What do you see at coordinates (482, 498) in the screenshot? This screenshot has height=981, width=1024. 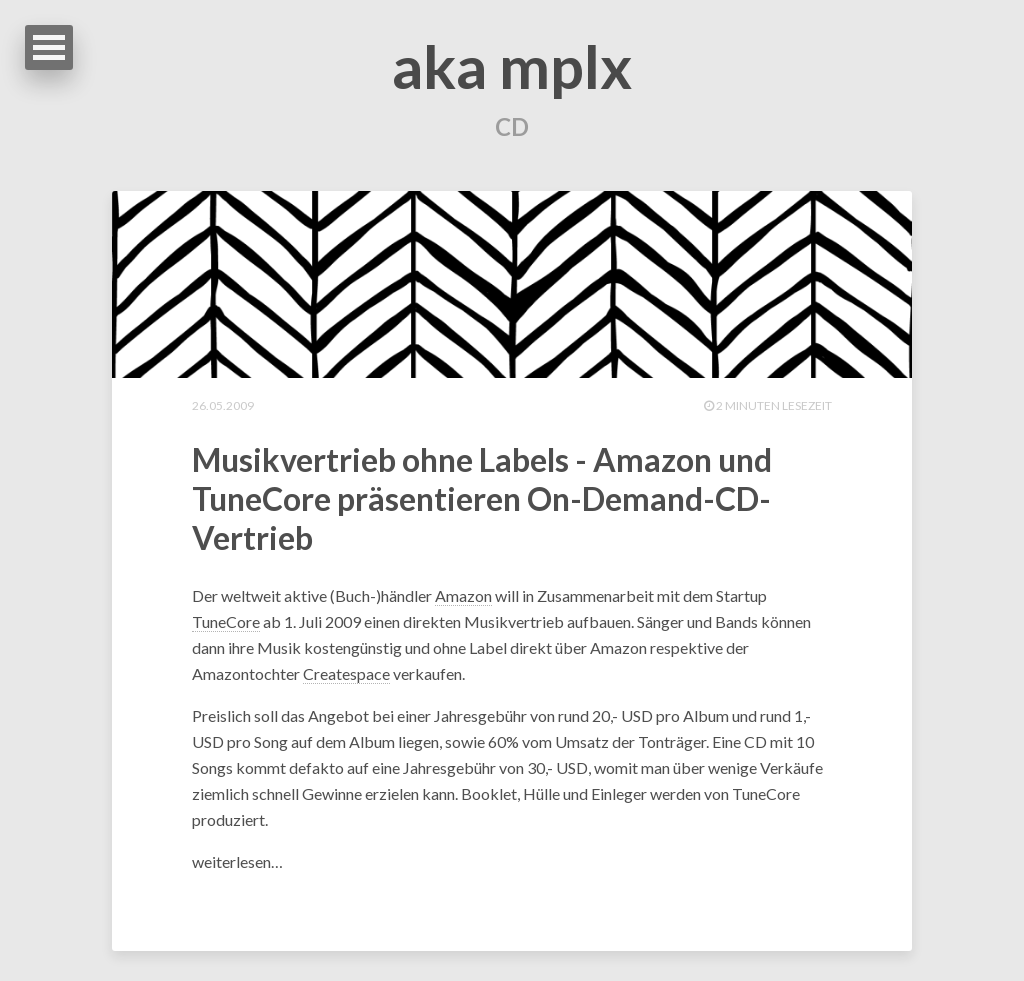 I see `Musikvertrieb ohne Labels - Amazon und TuneCore präsentieren On-Demand-CD-Vertrieb` at bounding box center [482, 498].